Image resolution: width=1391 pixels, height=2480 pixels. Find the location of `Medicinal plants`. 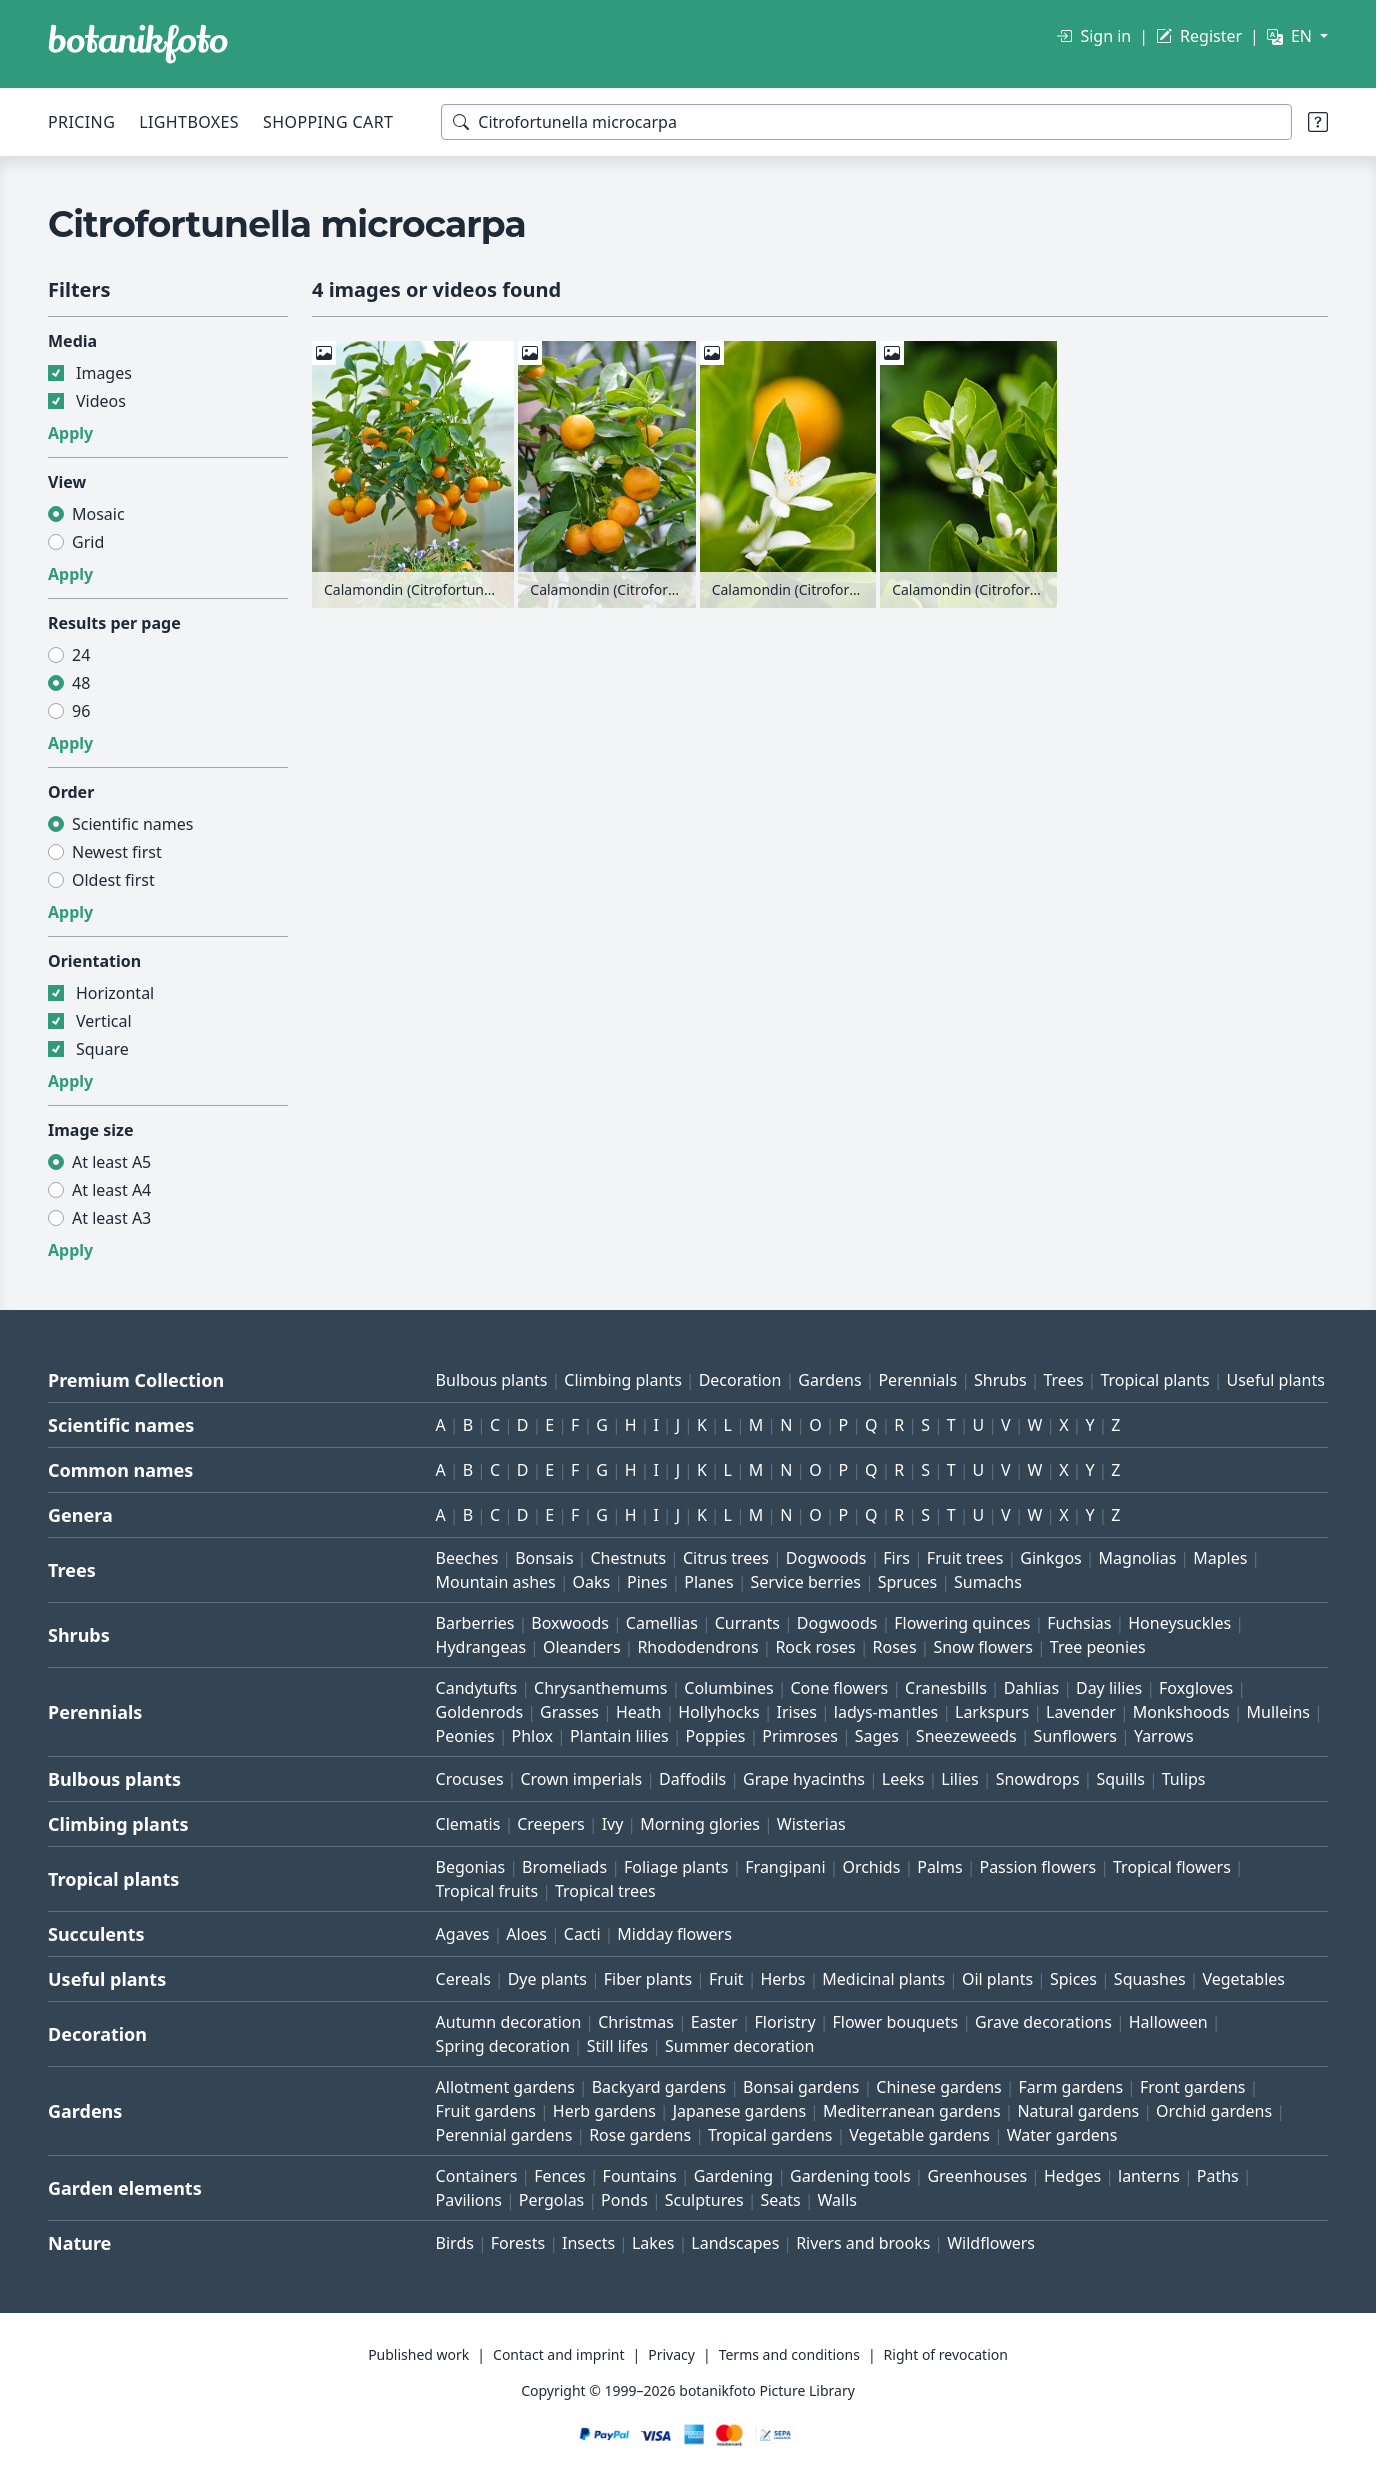

Medicinal plants is located at coordinates (883, 1979).